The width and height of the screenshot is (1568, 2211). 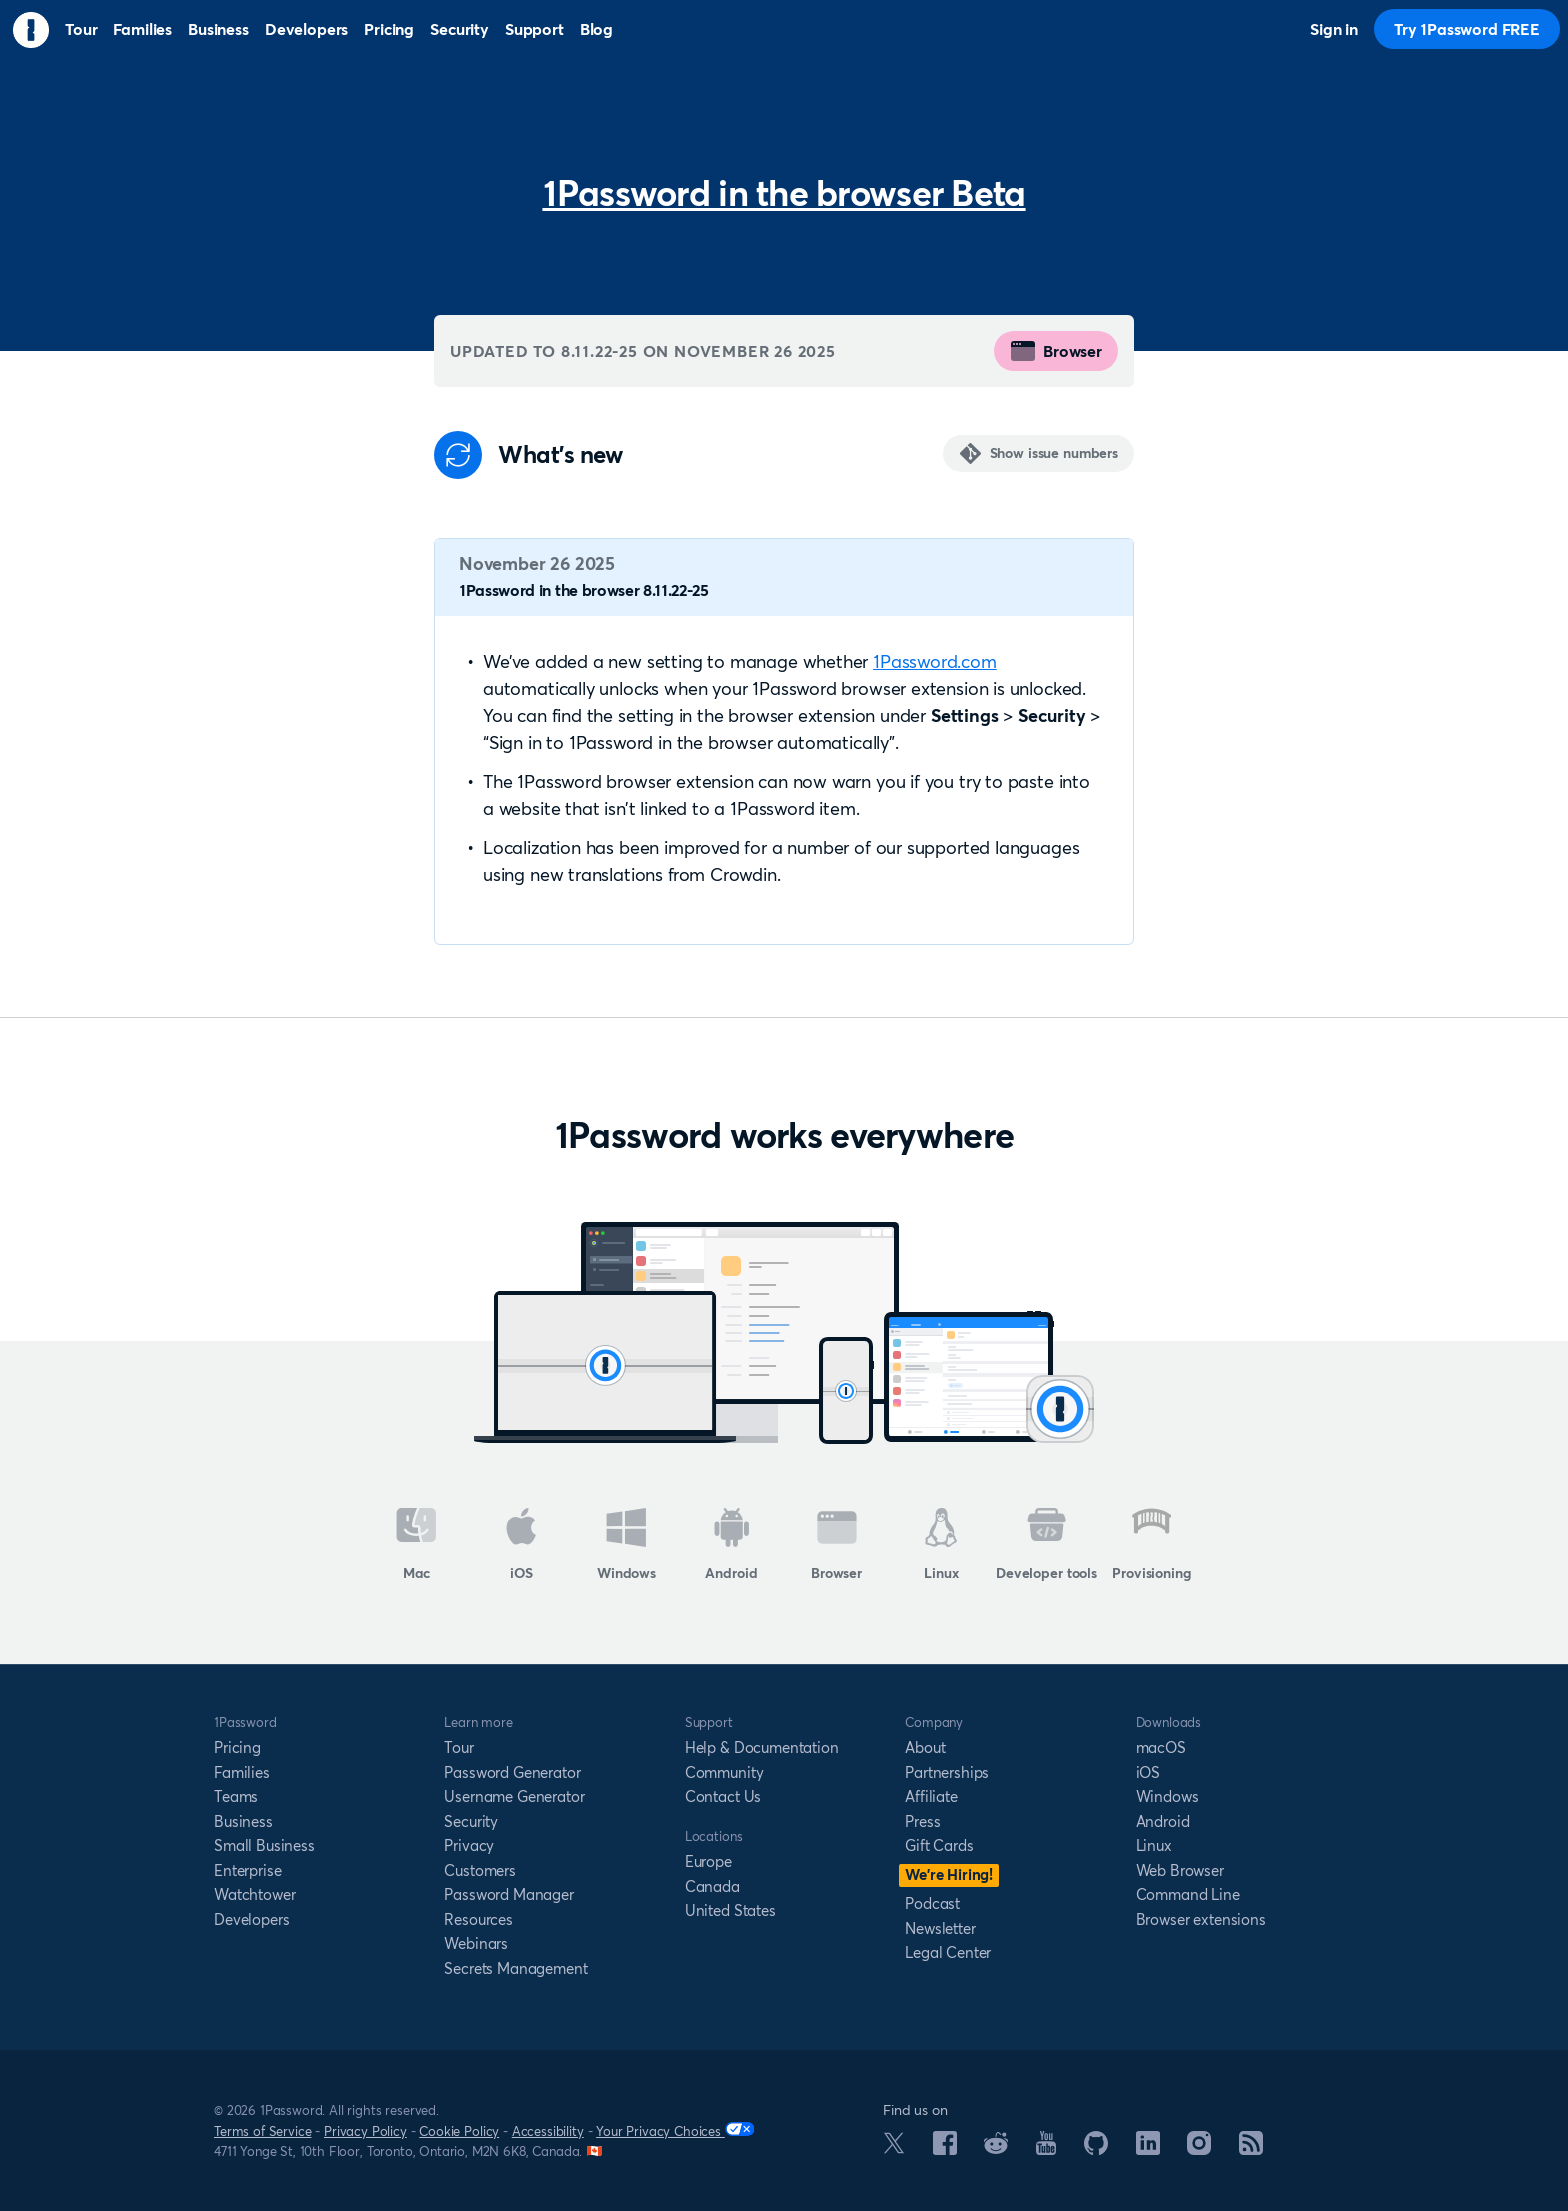 What do you see at coordinates (945, 2149) in the screenshot?
I see `[1Password on Facebook]` at bounding box center [945, 2149].